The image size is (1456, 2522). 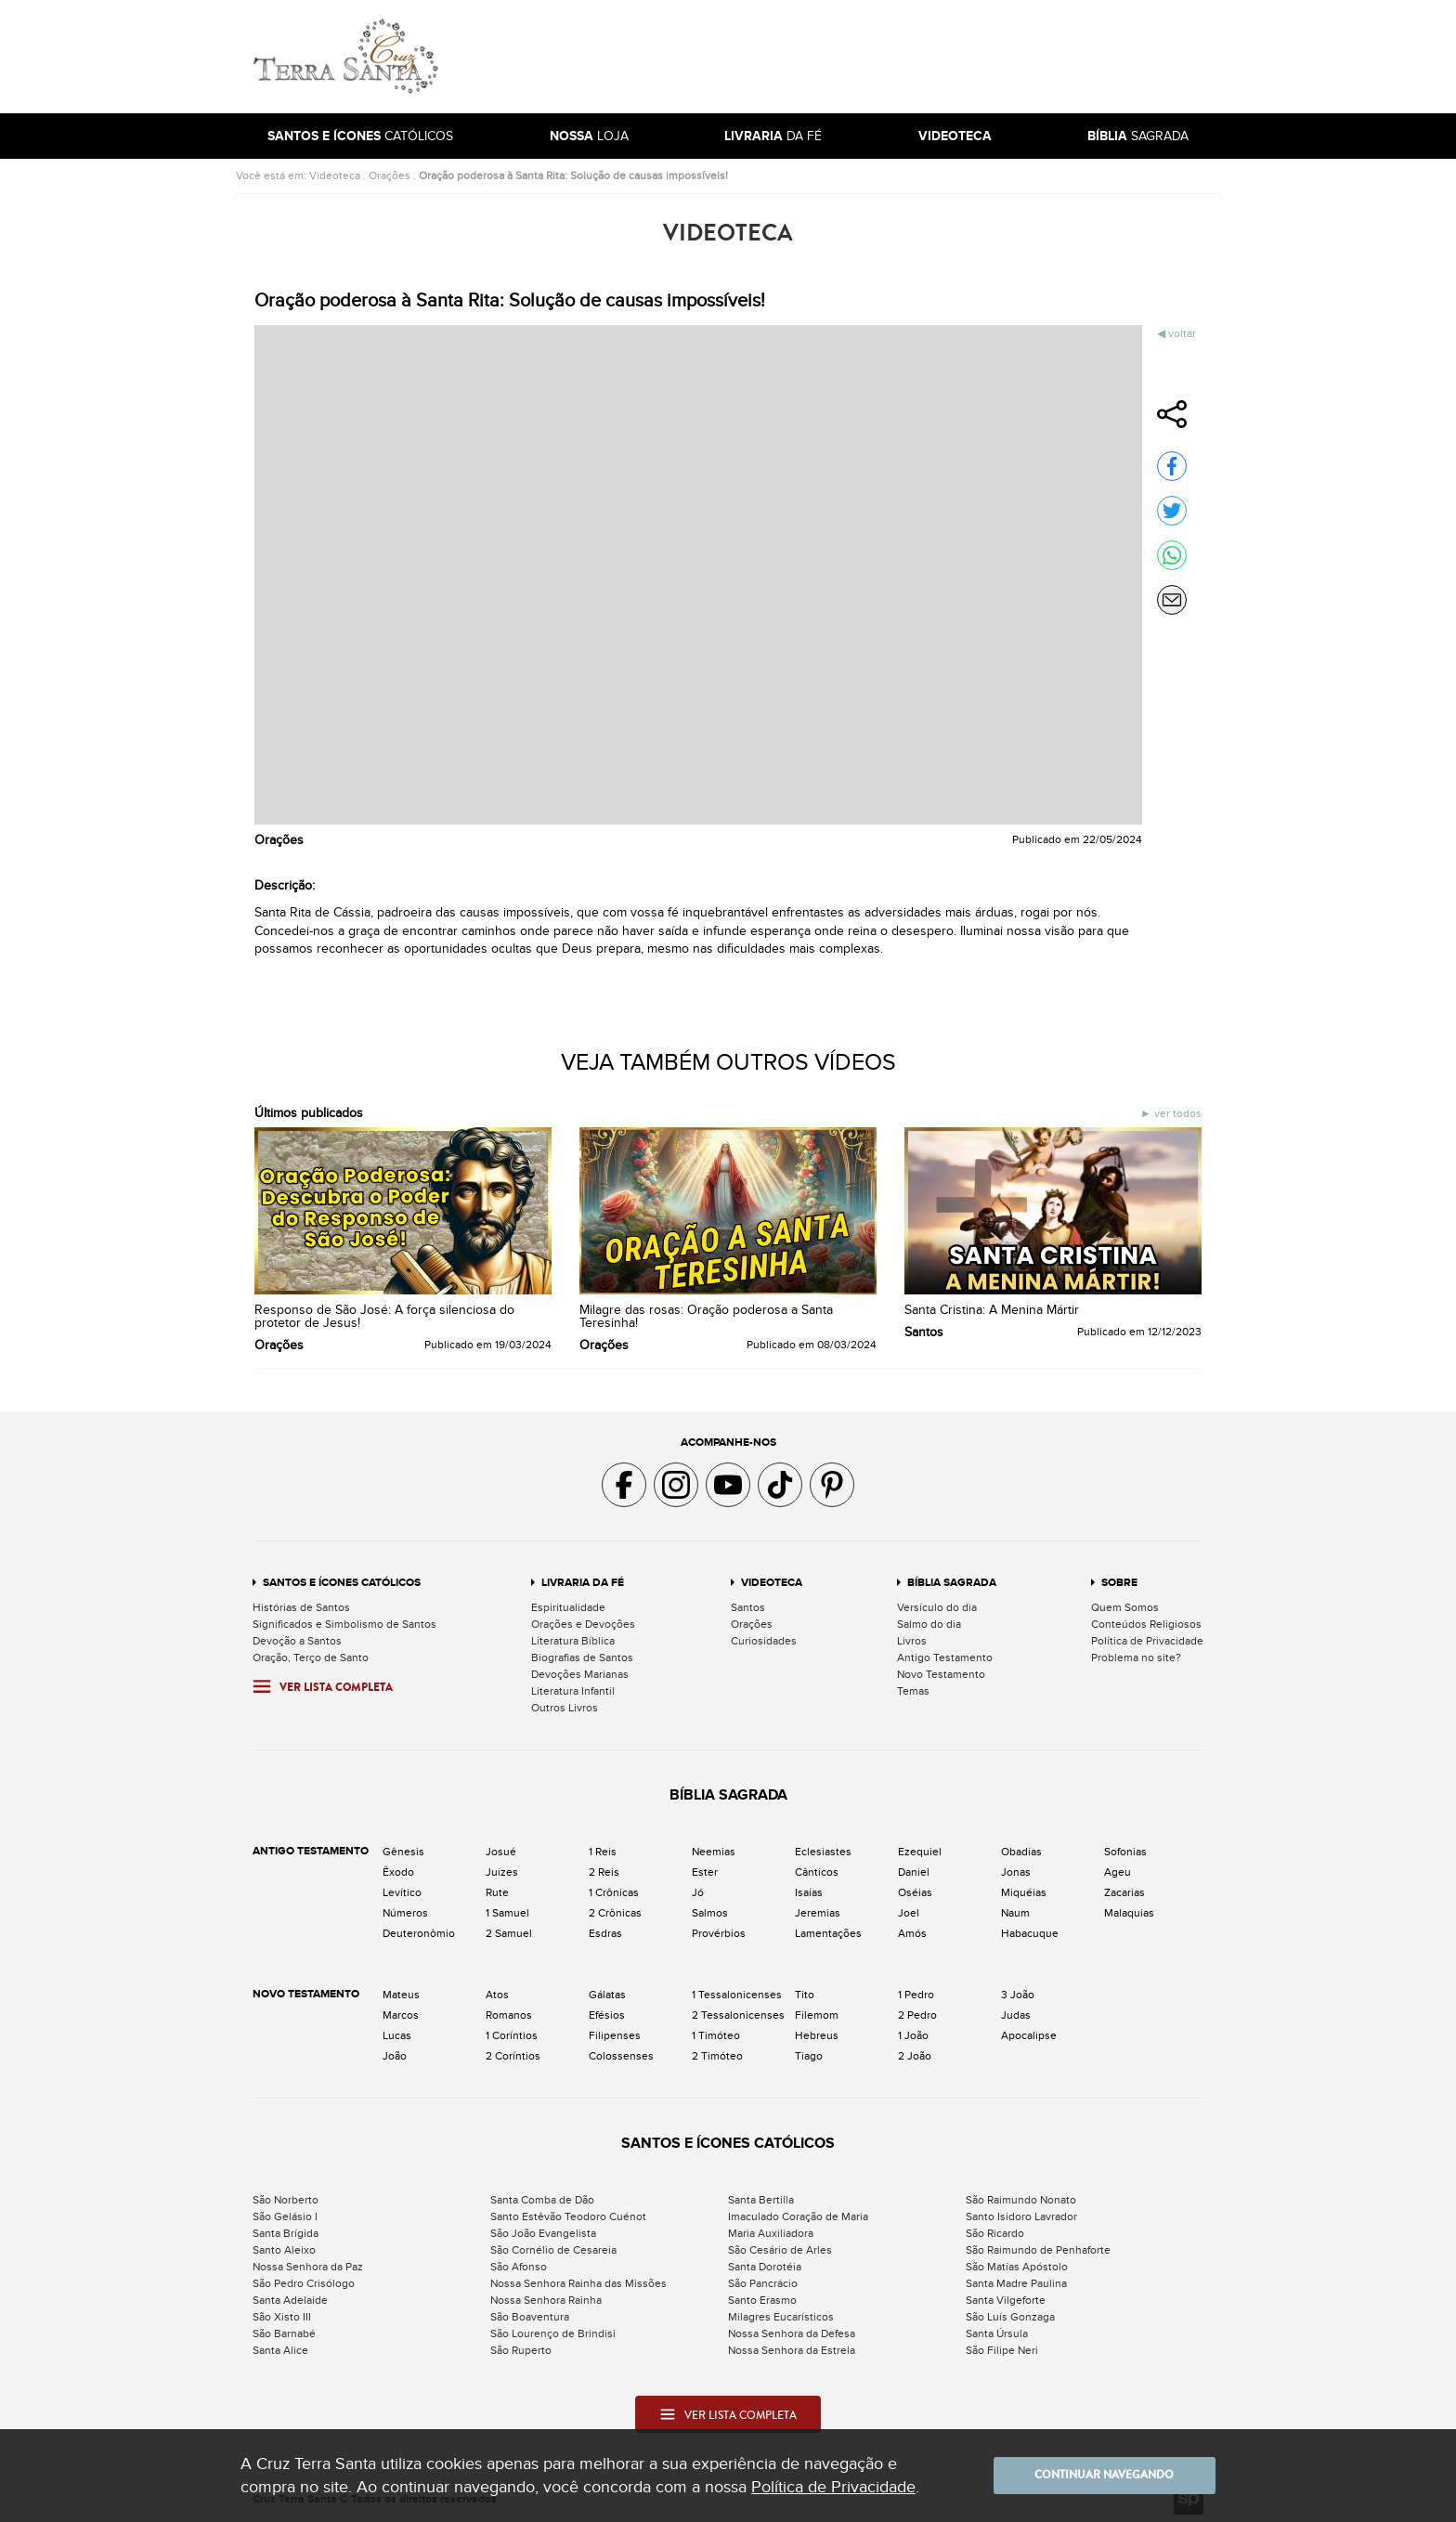 What do you see at coordinates (929, 1624) in the screenshot?
I see `Salmo do dia` at bounding box center [929, 1624].